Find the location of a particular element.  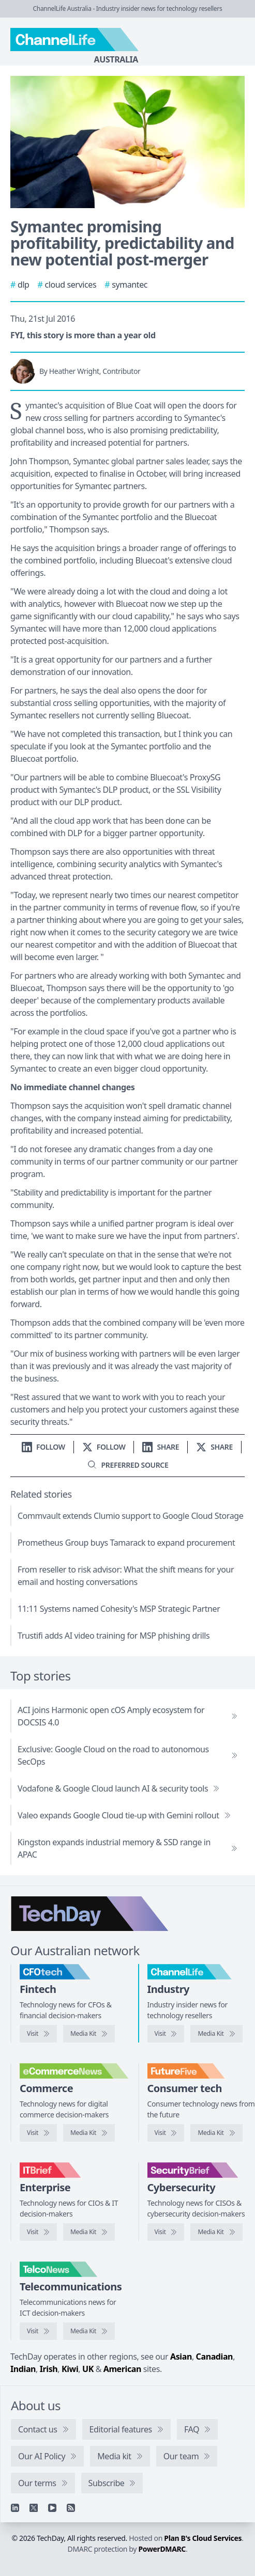

PowerDMARC is located at coordinates (162, 2549).